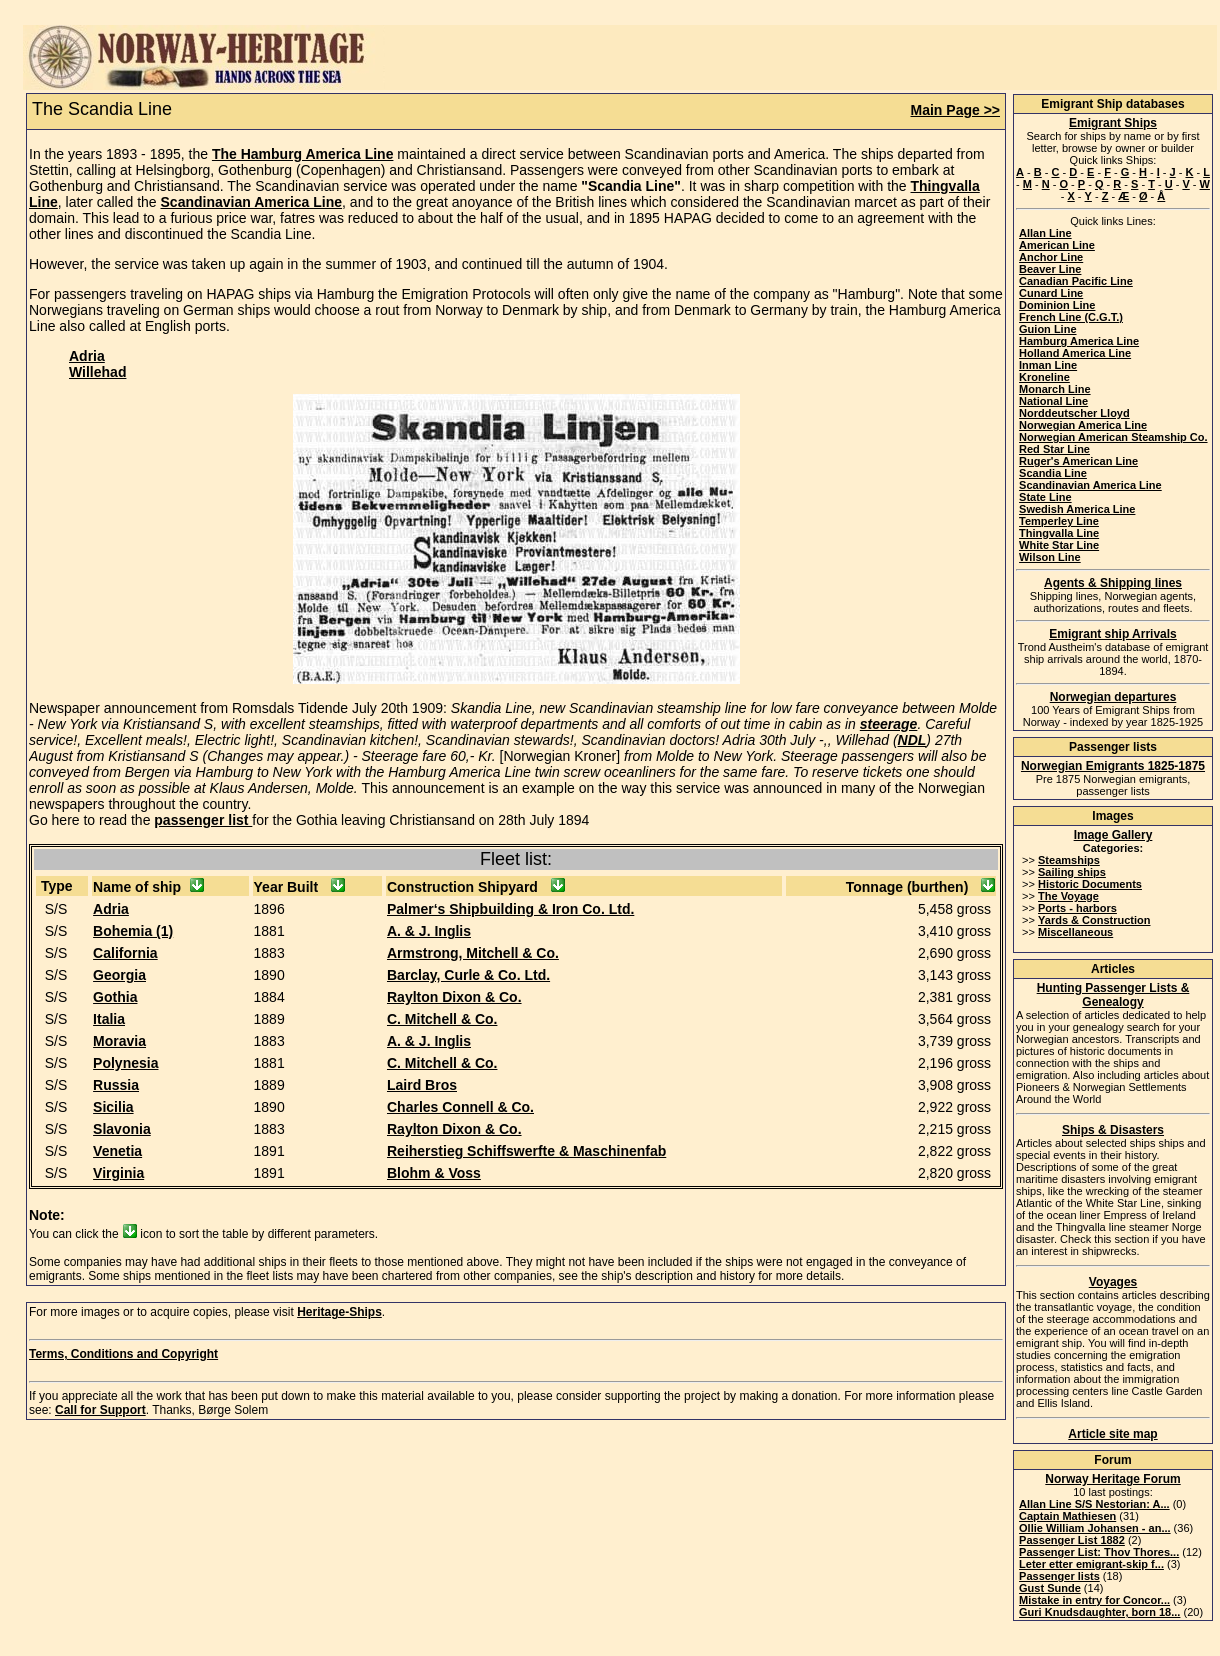 This screenshot has height=1656, width=1220. Describe the element at coordinates (97, 372) in the screenshot. I see `Willehad` at that location.